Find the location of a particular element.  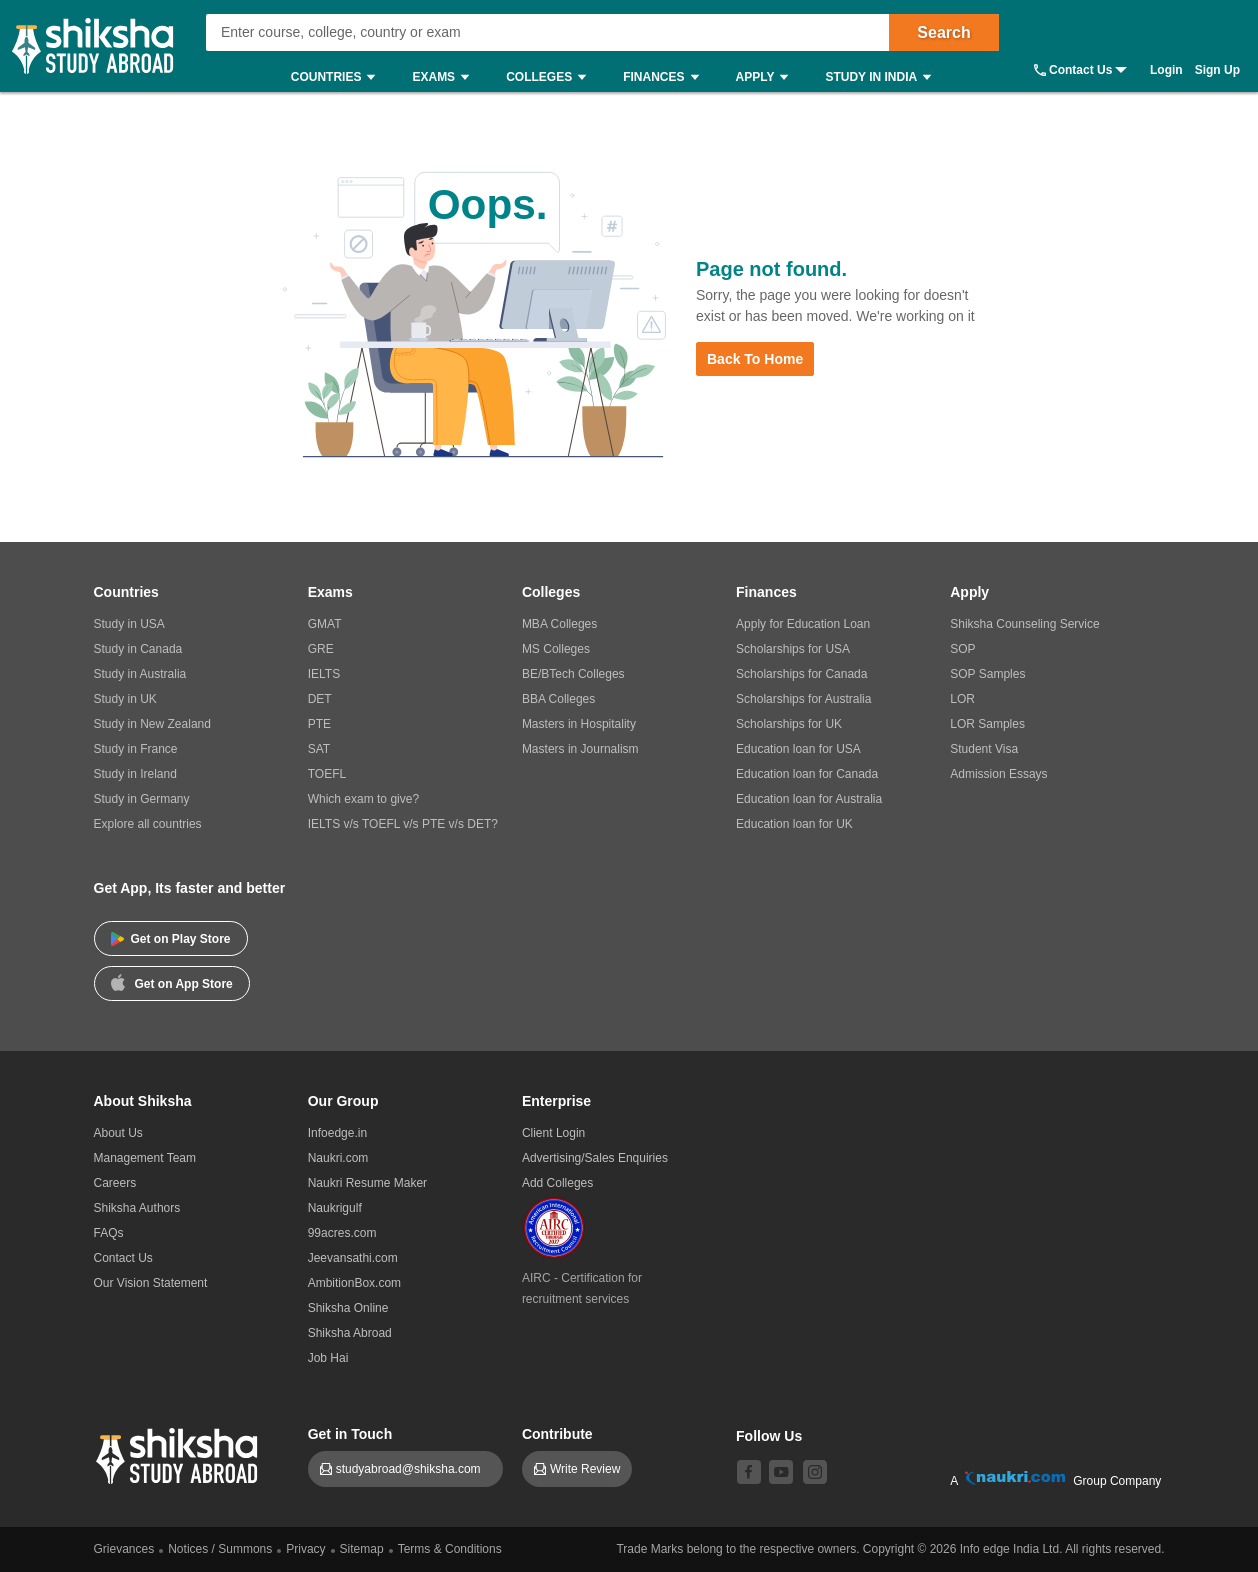

PTE is located at coordinates (319, 724).